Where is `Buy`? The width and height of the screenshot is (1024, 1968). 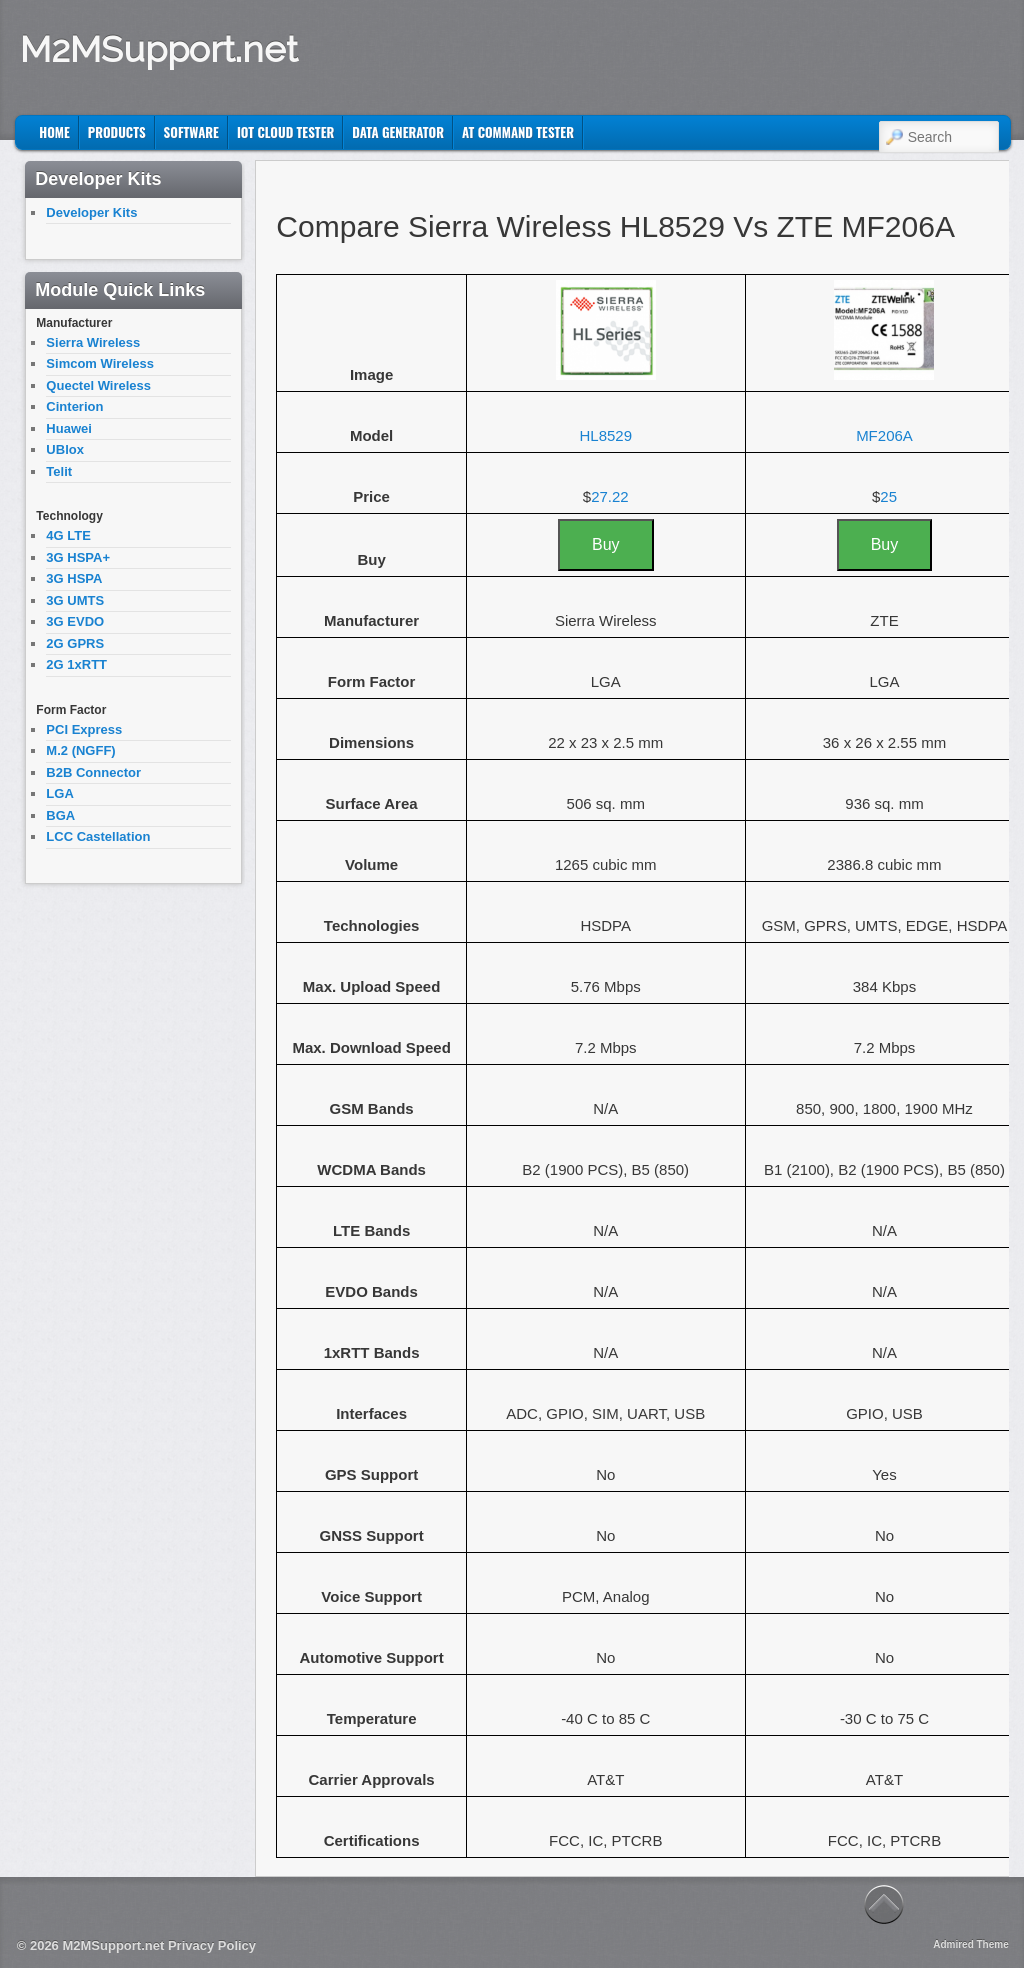
Buy is located at coordinates (606, 544).